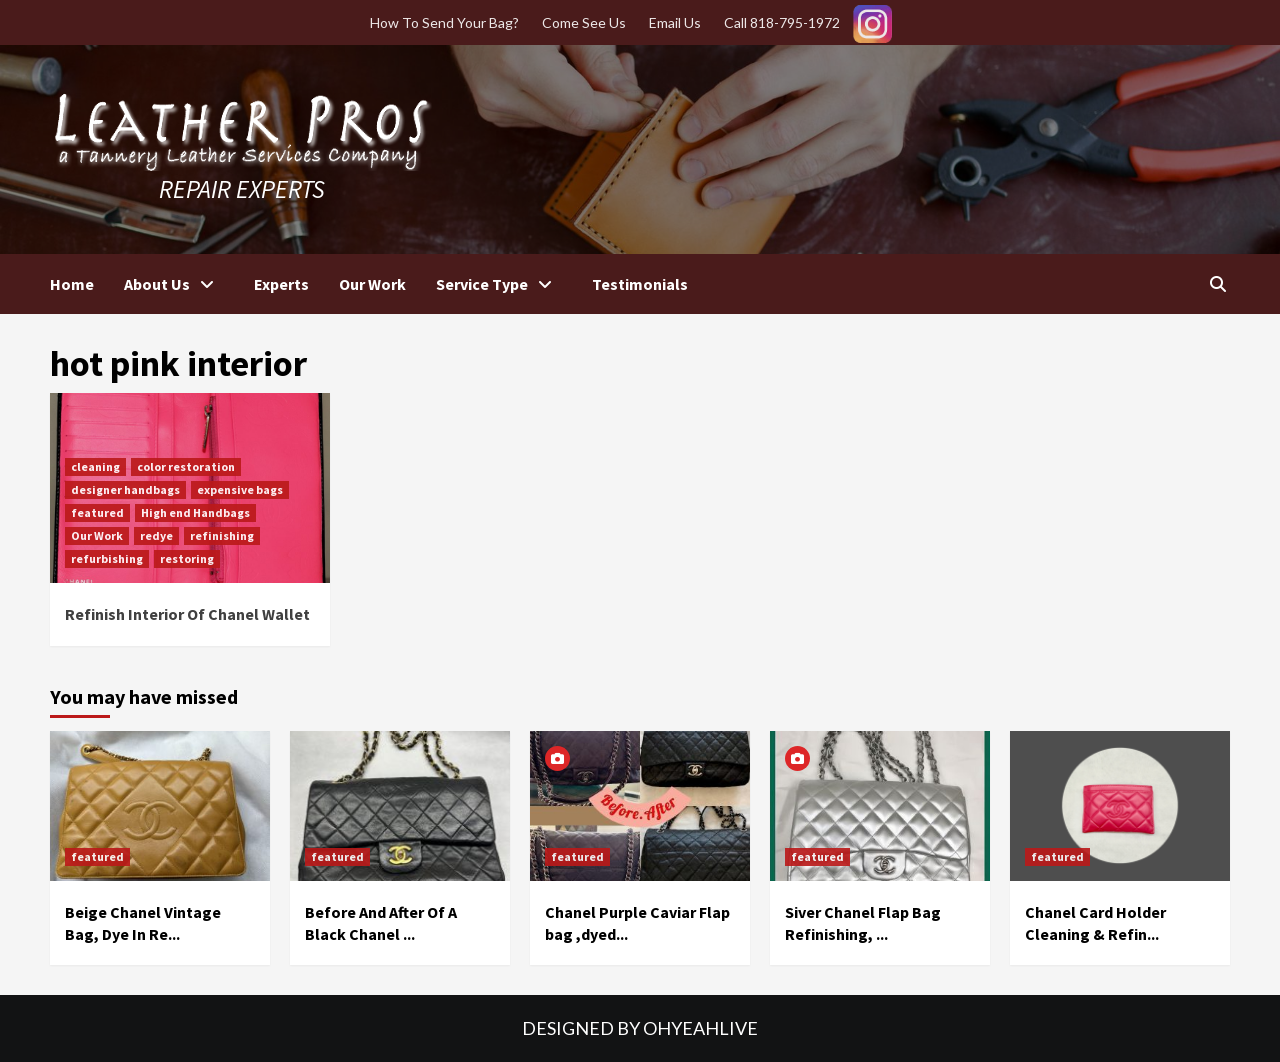  Describe the element at coordinates (675, 22) in the screenshot. I see `Email Us` at that location.